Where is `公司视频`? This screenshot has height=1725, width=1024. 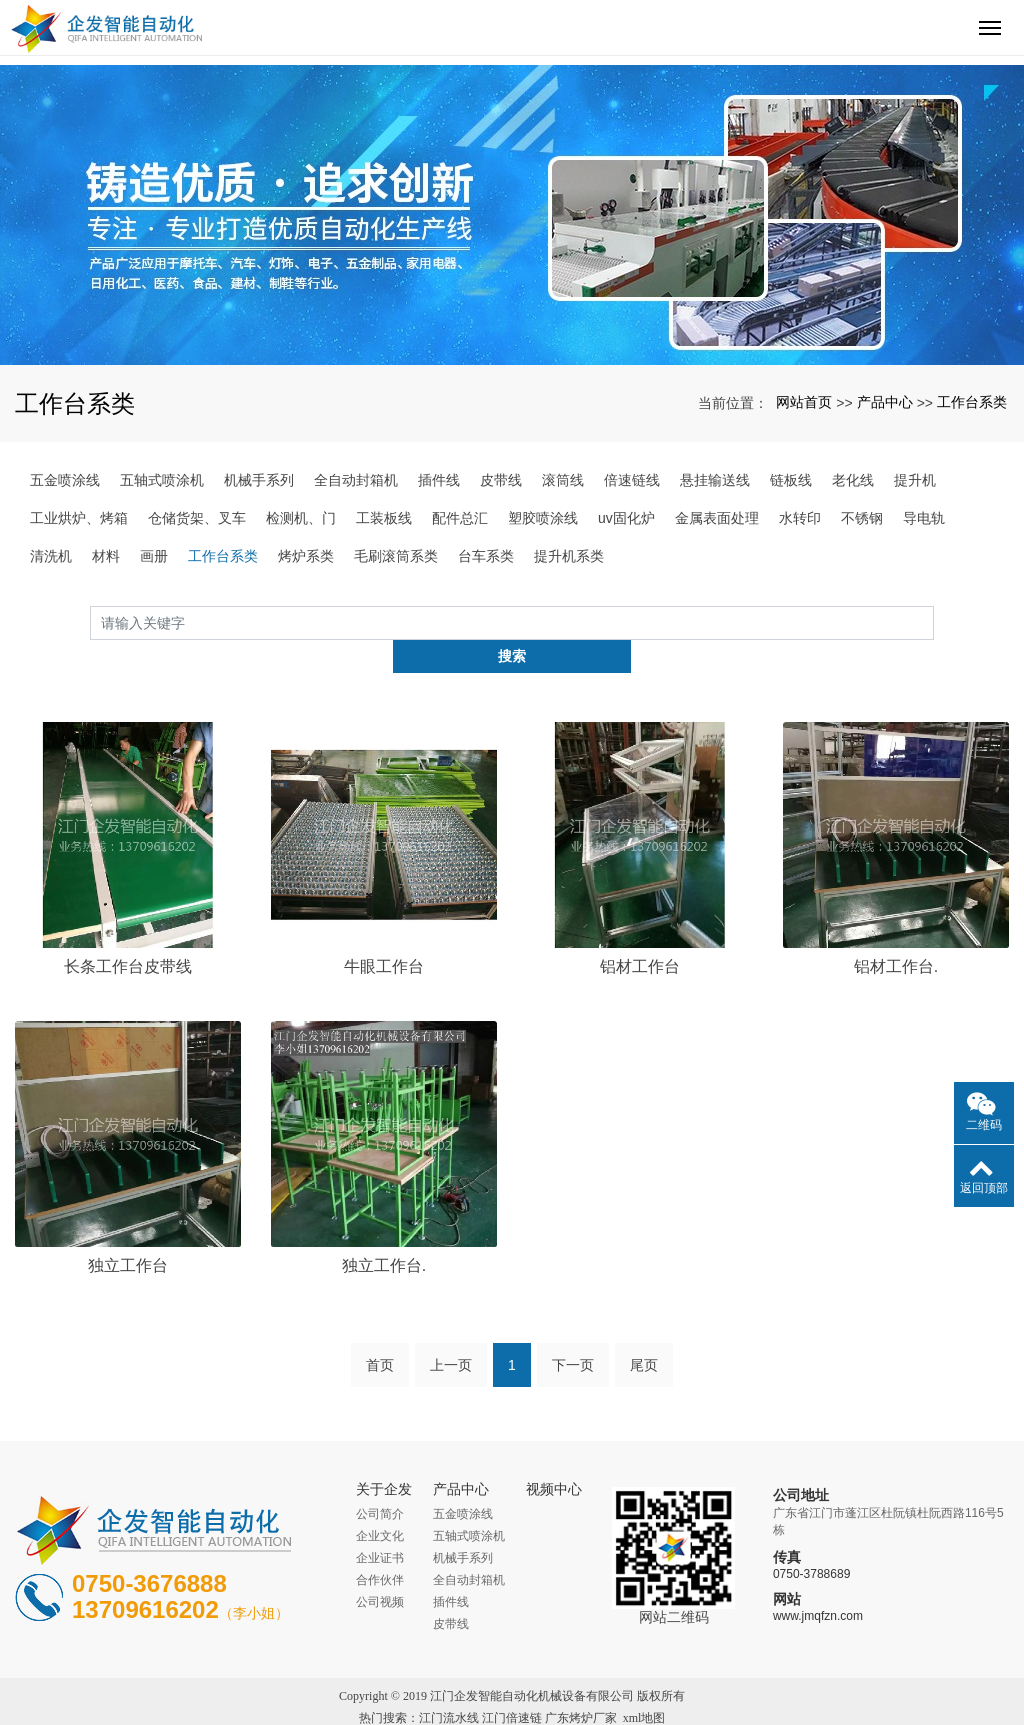 公司视频 is located at coordinates (380, 1569).